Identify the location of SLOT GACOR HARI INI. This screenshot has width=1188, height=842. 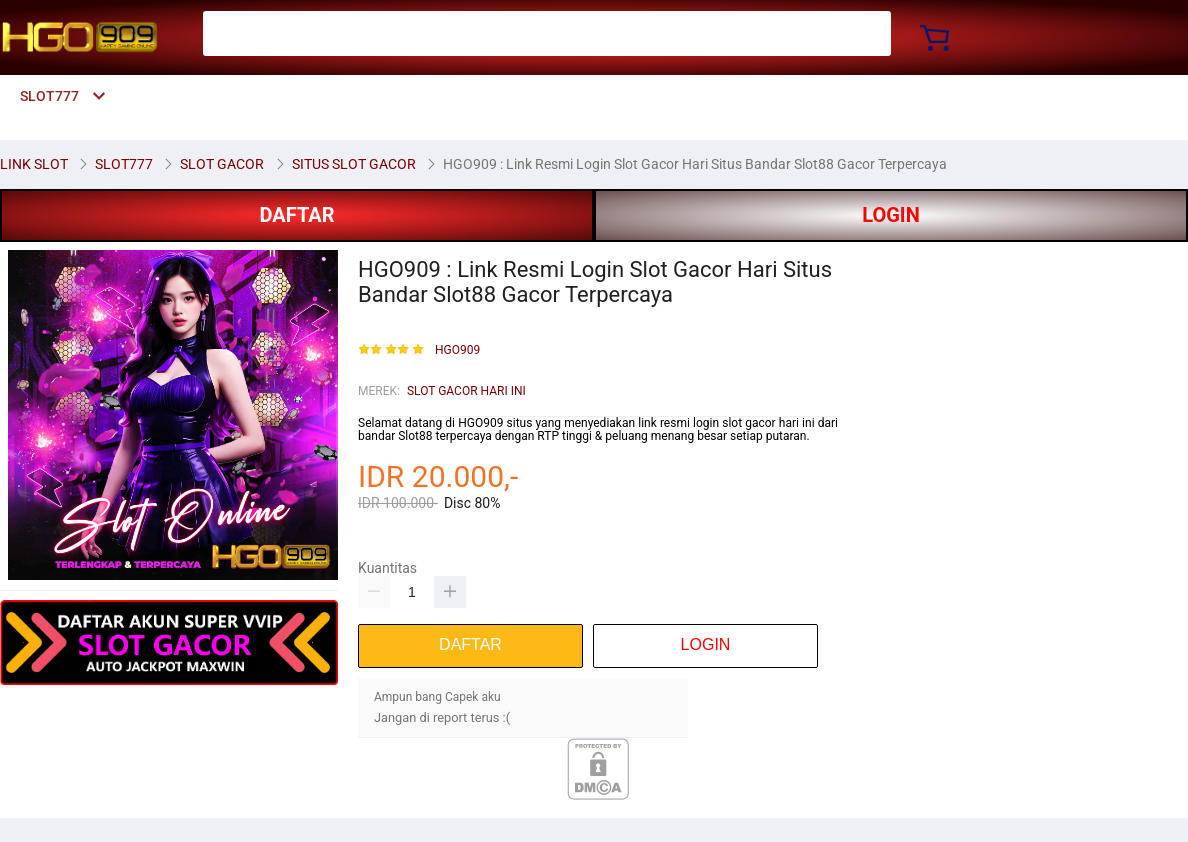
(466, 391).